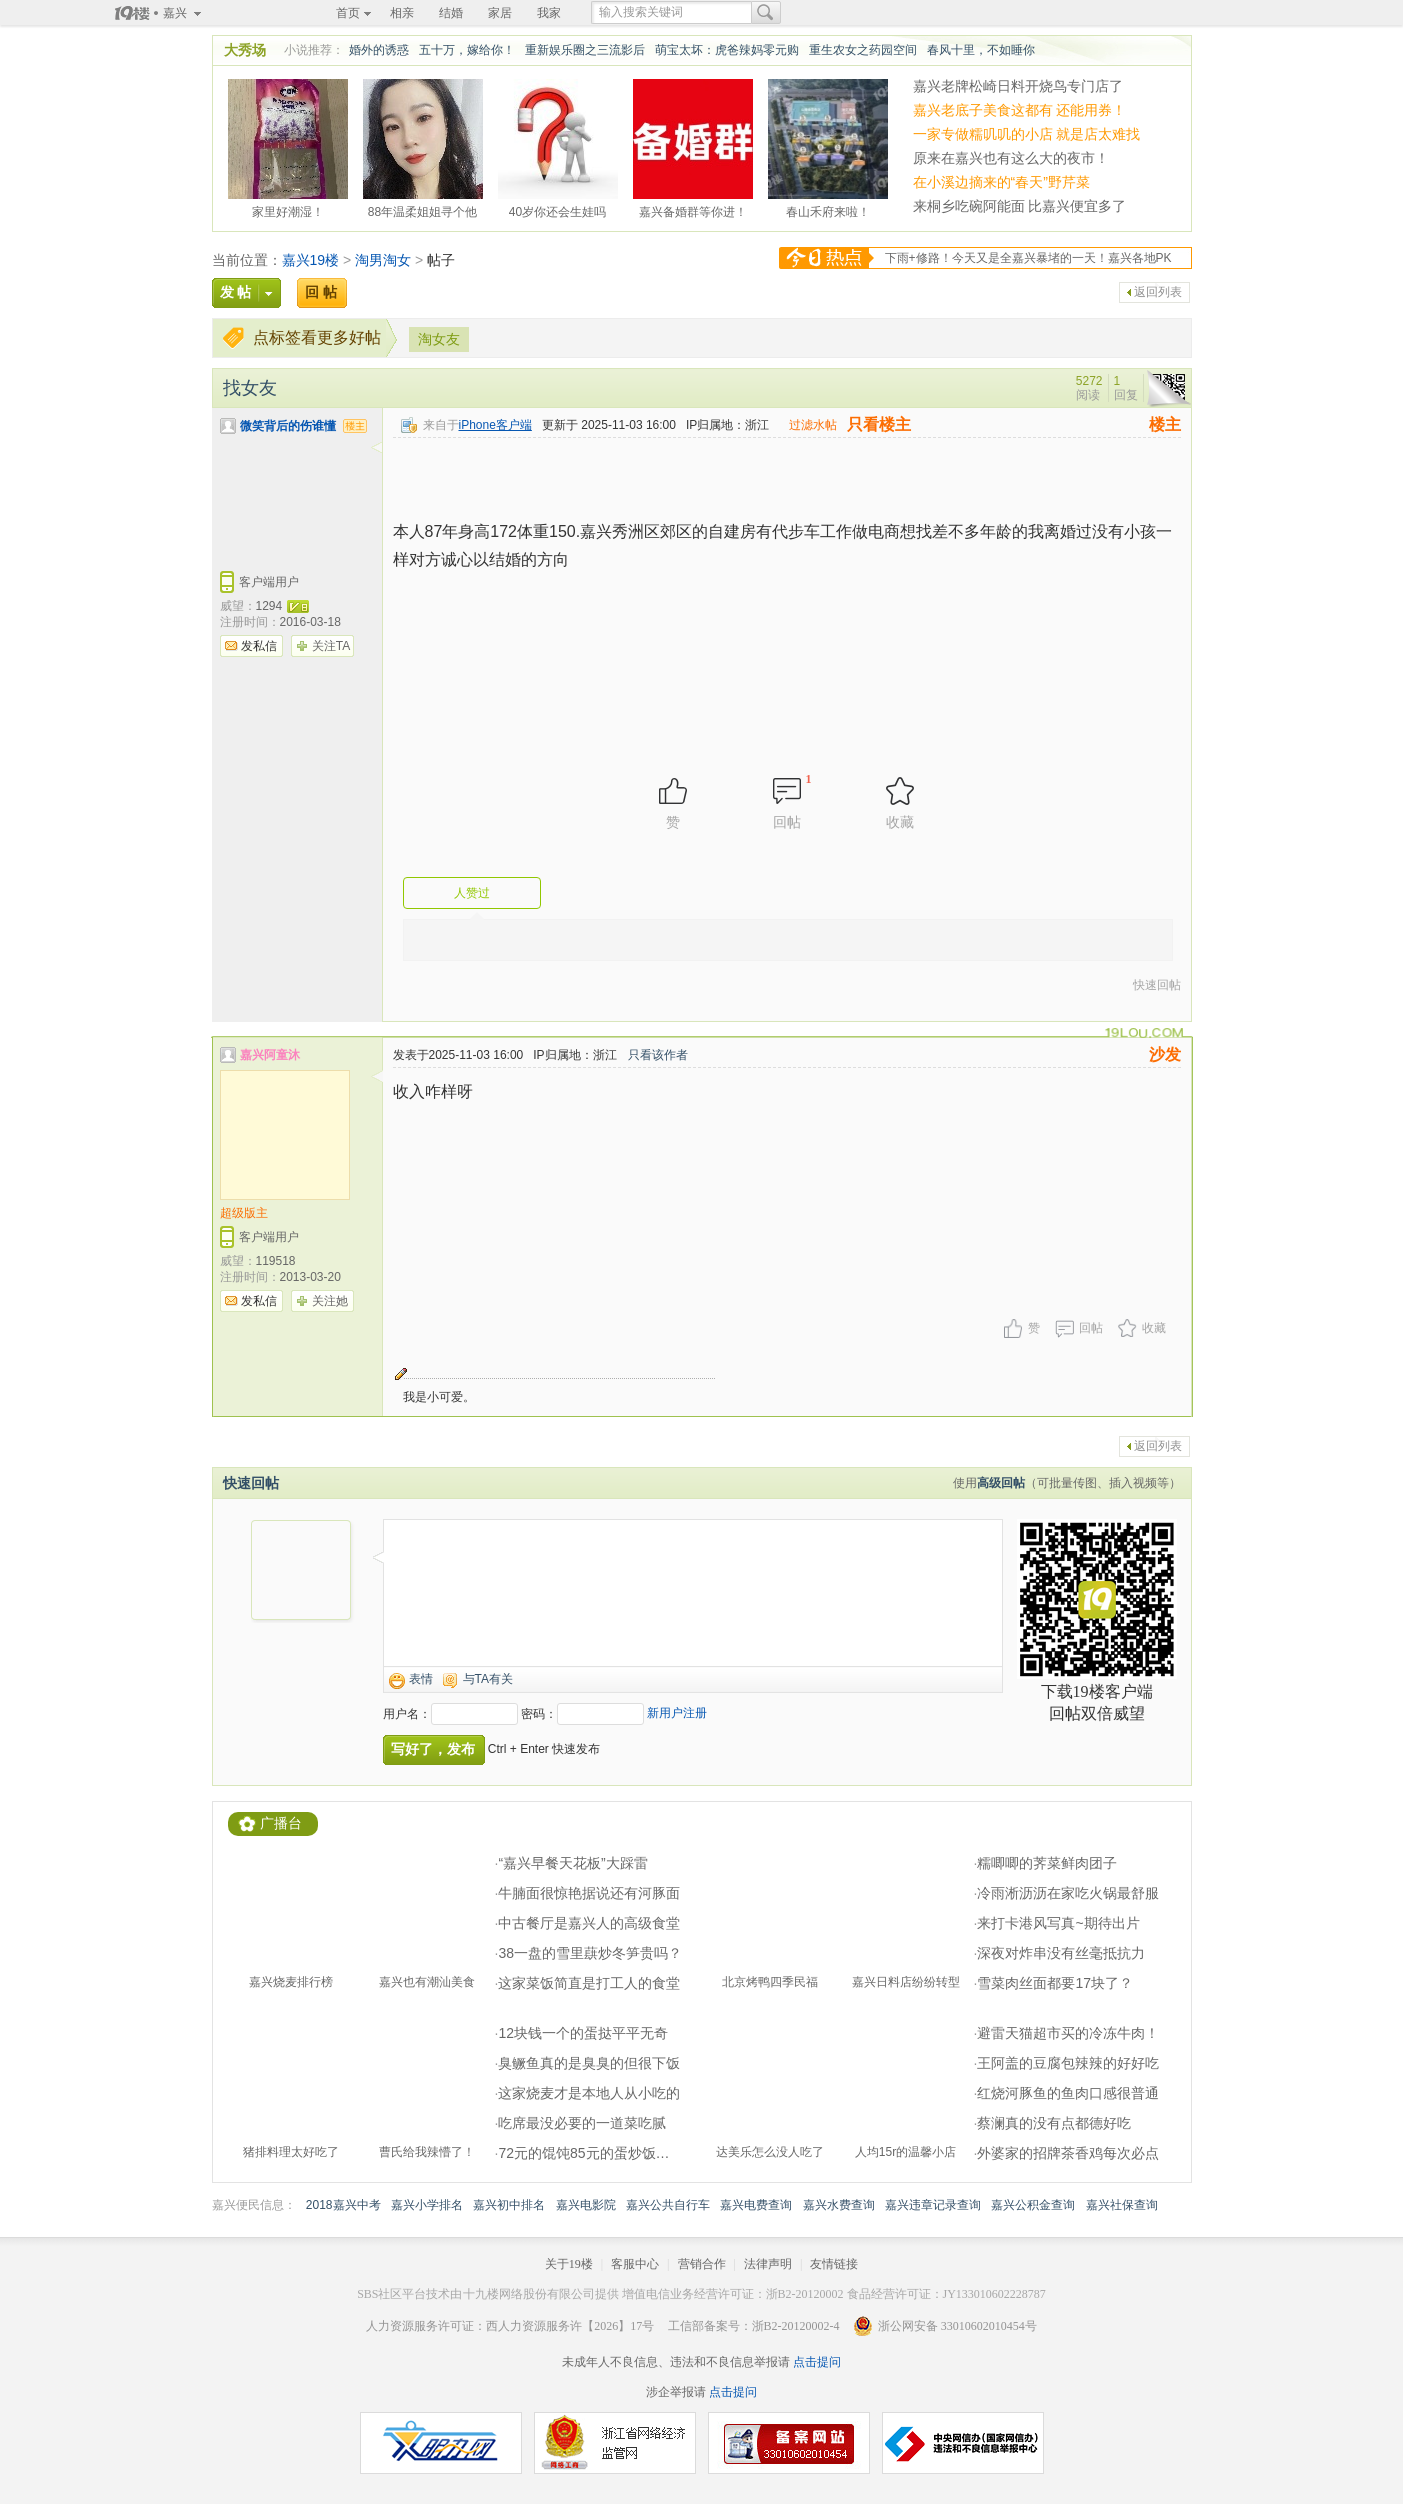 The image size is (1403, 2504). What do you see at coordinates (1157, 985) in the screenshot?
I see `快速回帖` at bounding box center [1157, 985].